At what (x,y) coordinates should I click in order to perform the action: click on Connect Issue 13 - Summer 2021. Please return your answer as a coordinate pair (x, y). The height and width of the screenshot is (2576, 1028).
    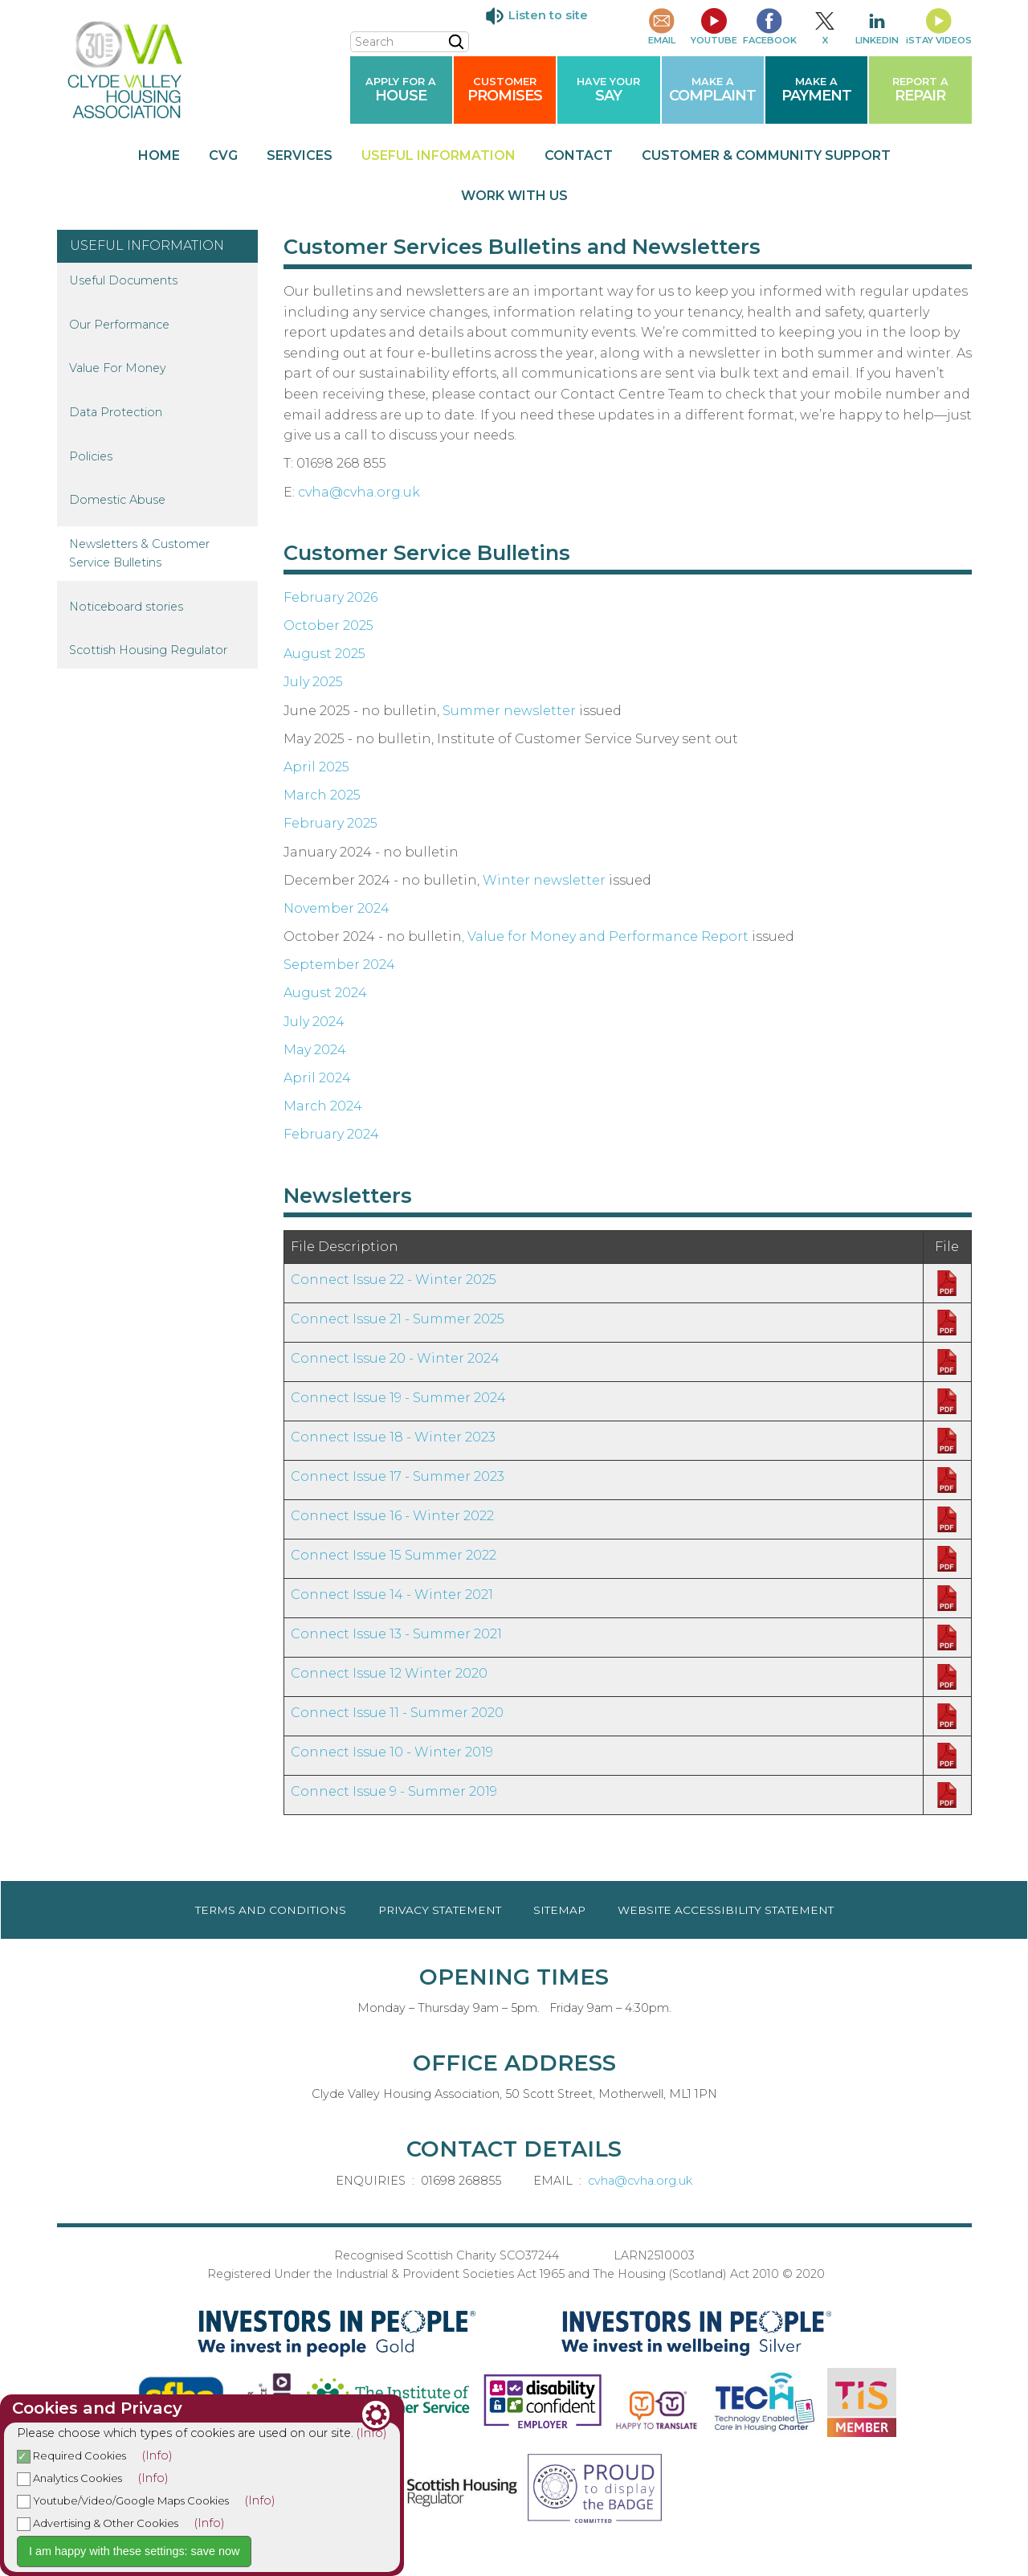
    Looking at the image, I should click on (396, 1634).